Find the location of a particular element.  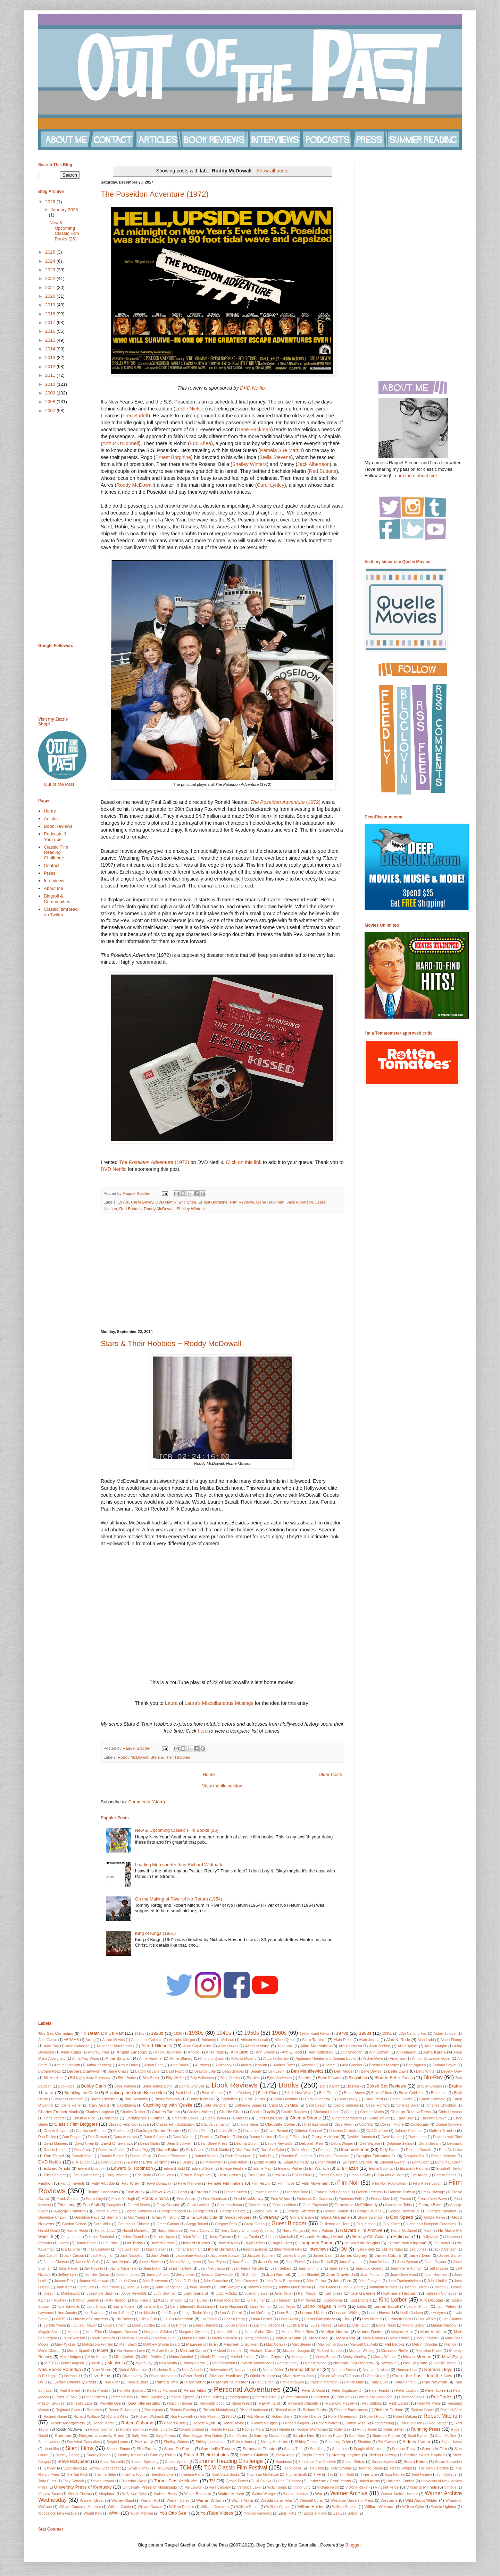

Fredric March is located at coordinates (382, 2199).